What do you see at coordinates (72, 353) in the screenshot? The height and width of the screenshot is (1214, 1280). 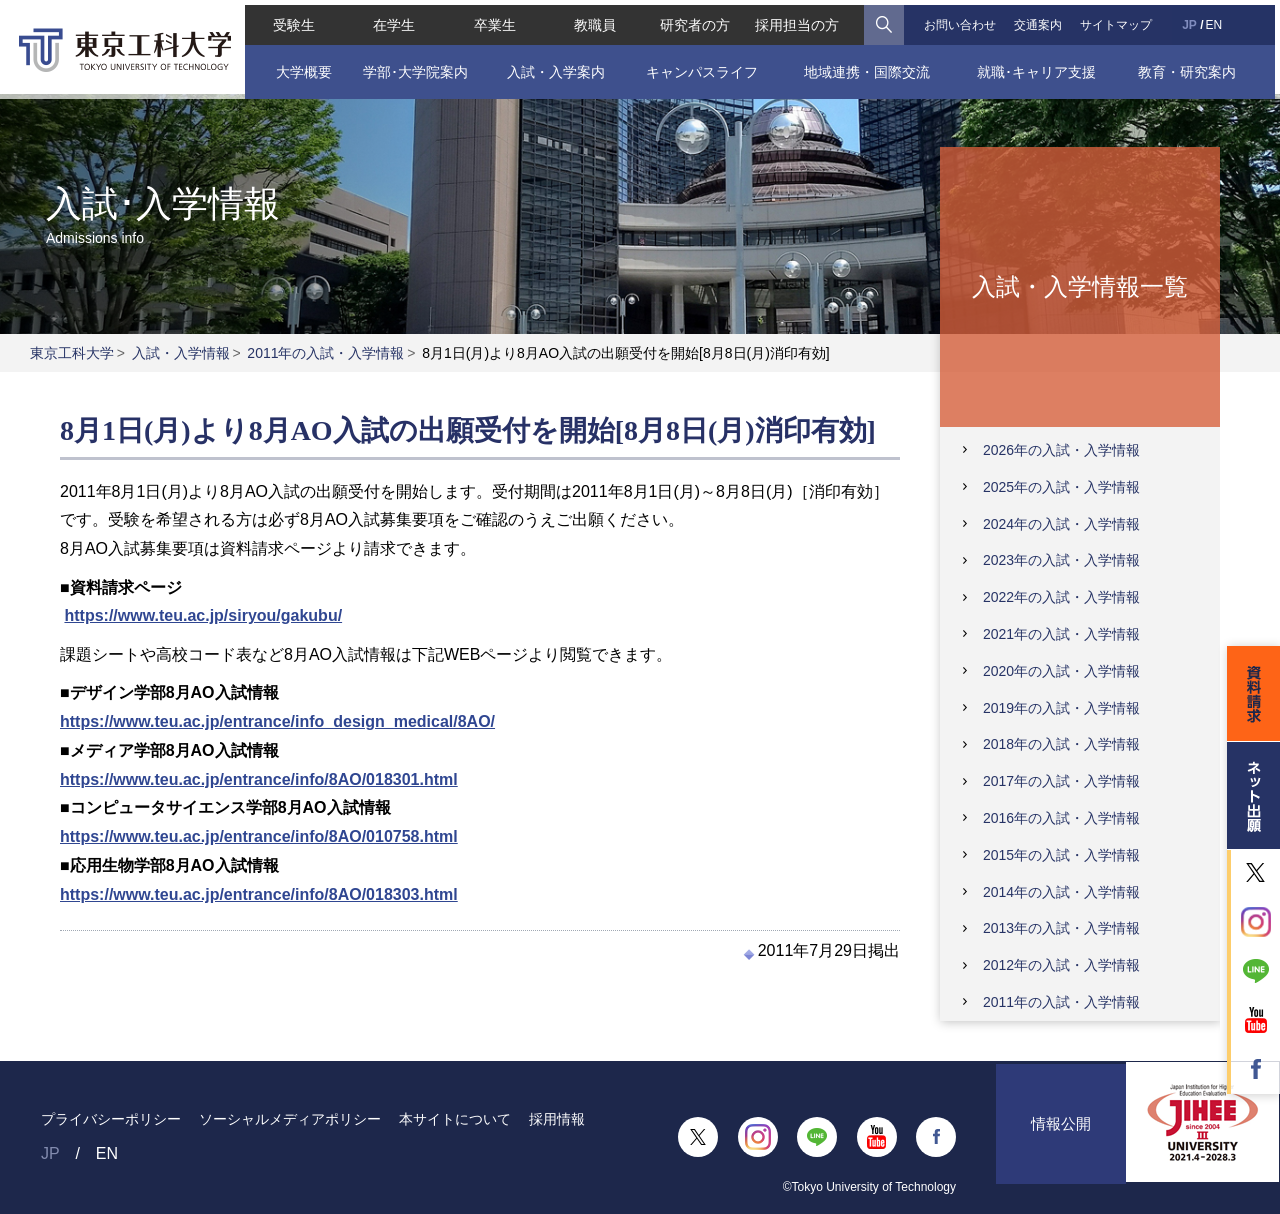 I see `東京工科大学` at bounding box center [72, 353].